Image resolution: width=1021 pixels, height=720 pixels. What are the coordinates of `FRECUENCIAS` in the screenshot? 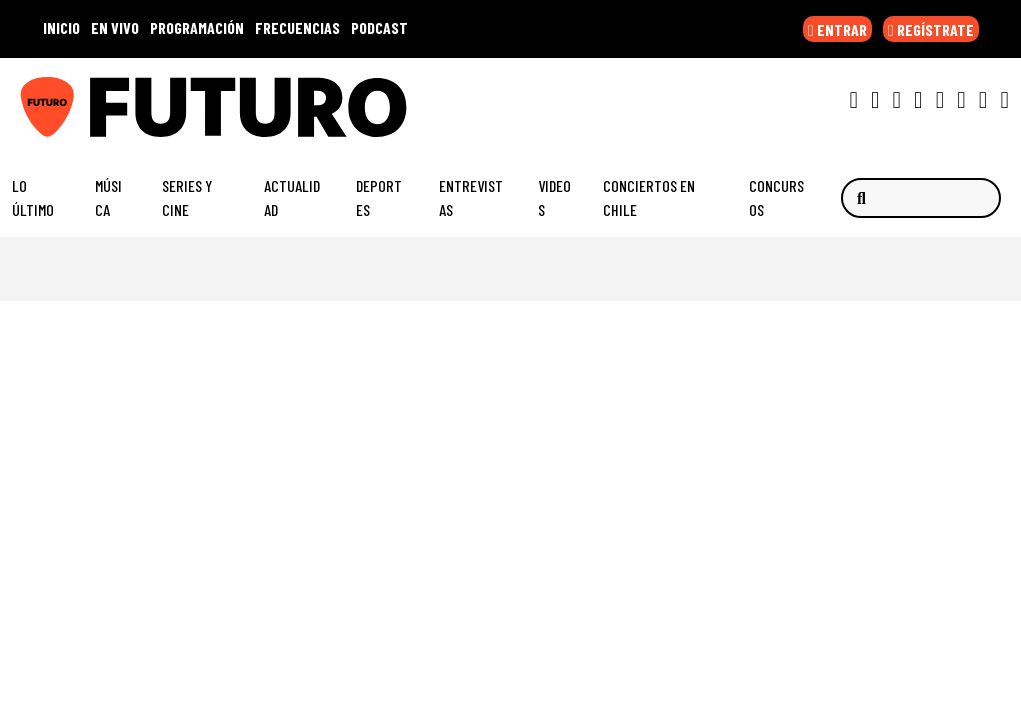 It's located at (297, 27).